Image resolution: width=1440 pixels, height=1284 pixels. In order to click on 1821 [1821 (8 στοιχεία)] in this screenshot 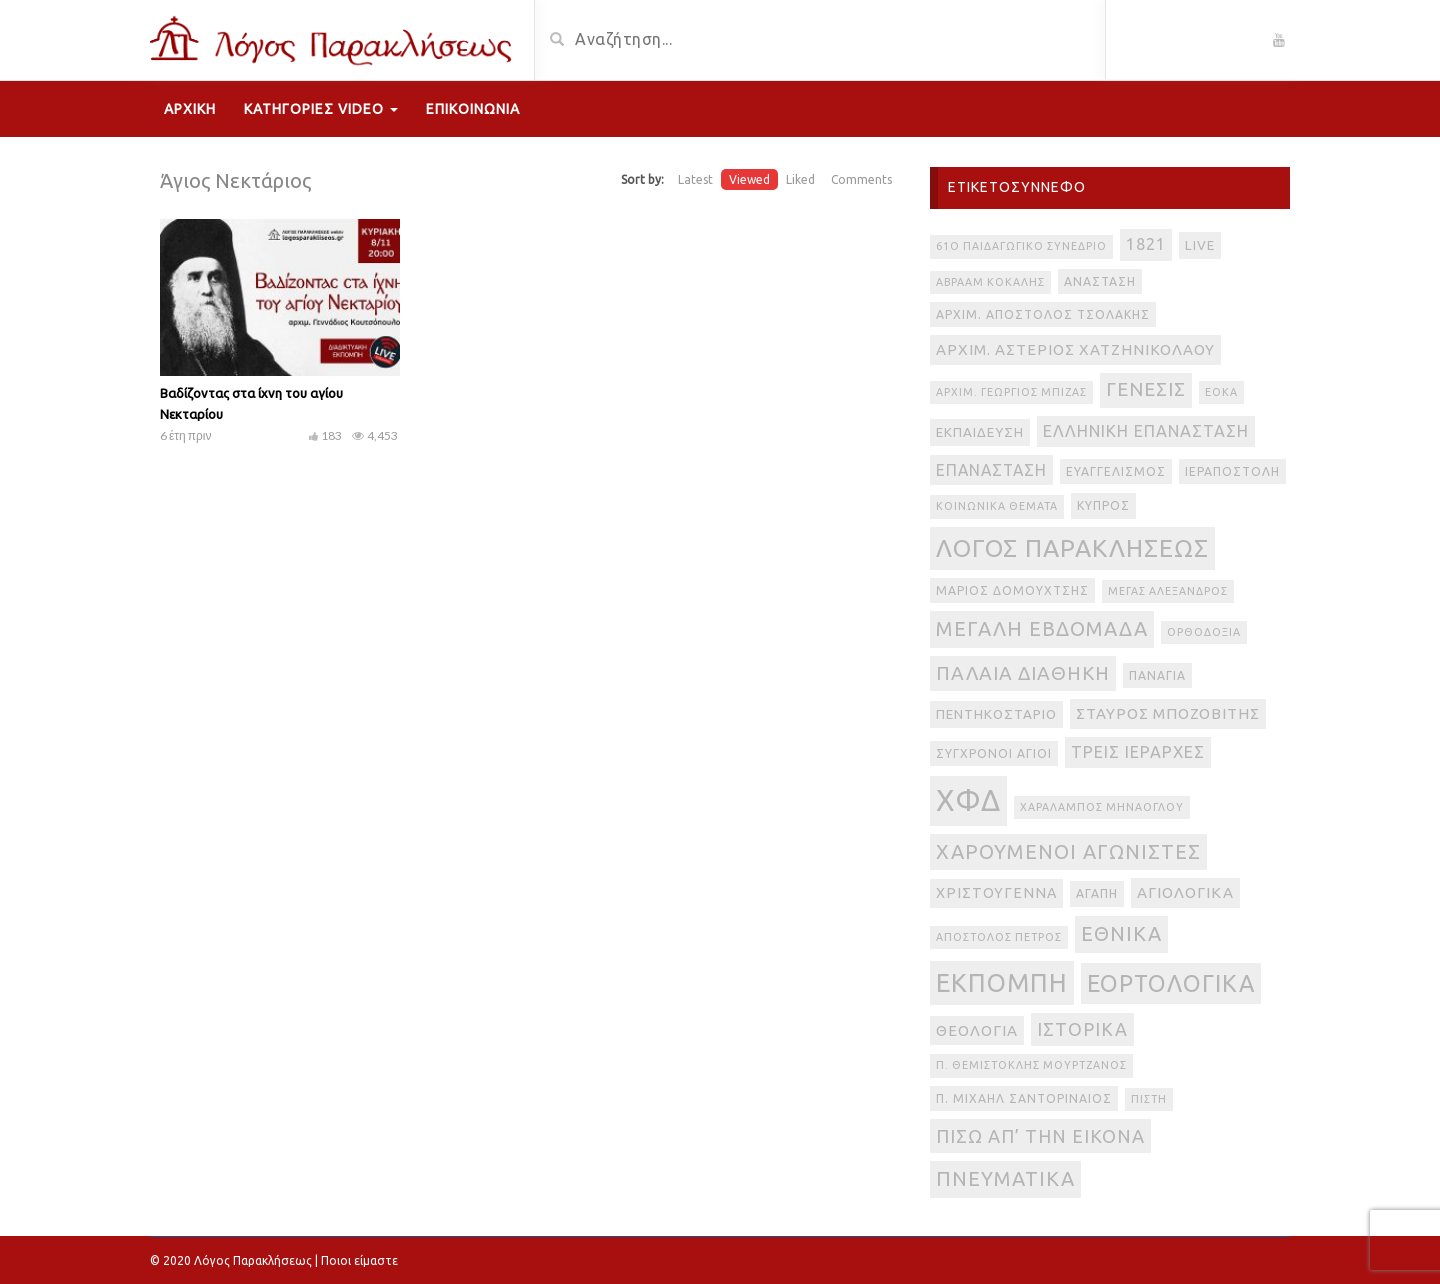, I will do `click(1146, 244)`.